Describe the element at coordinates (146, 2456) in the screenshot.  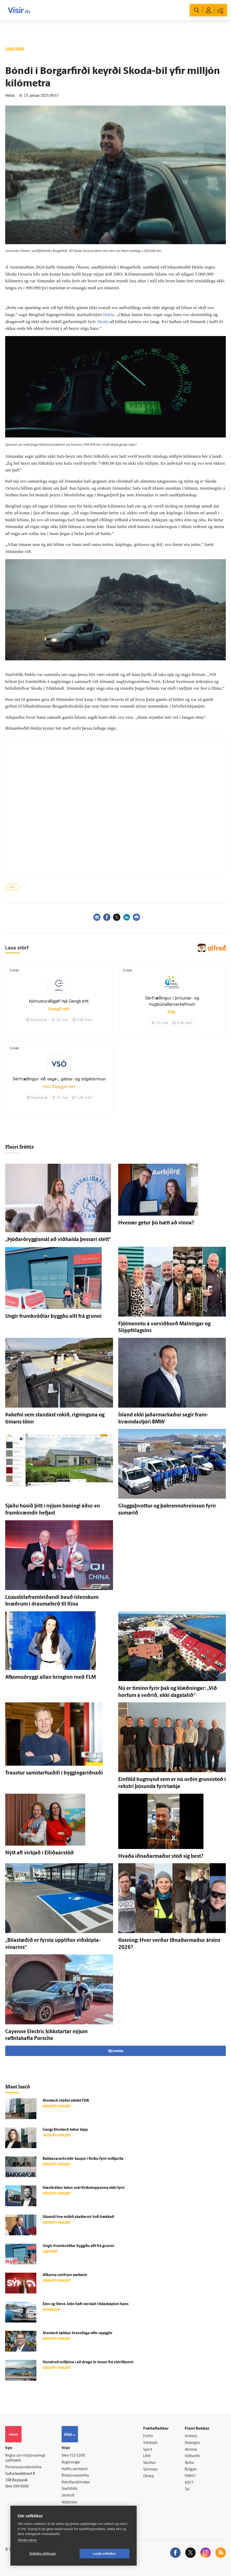
I see `Lífið` at that location.